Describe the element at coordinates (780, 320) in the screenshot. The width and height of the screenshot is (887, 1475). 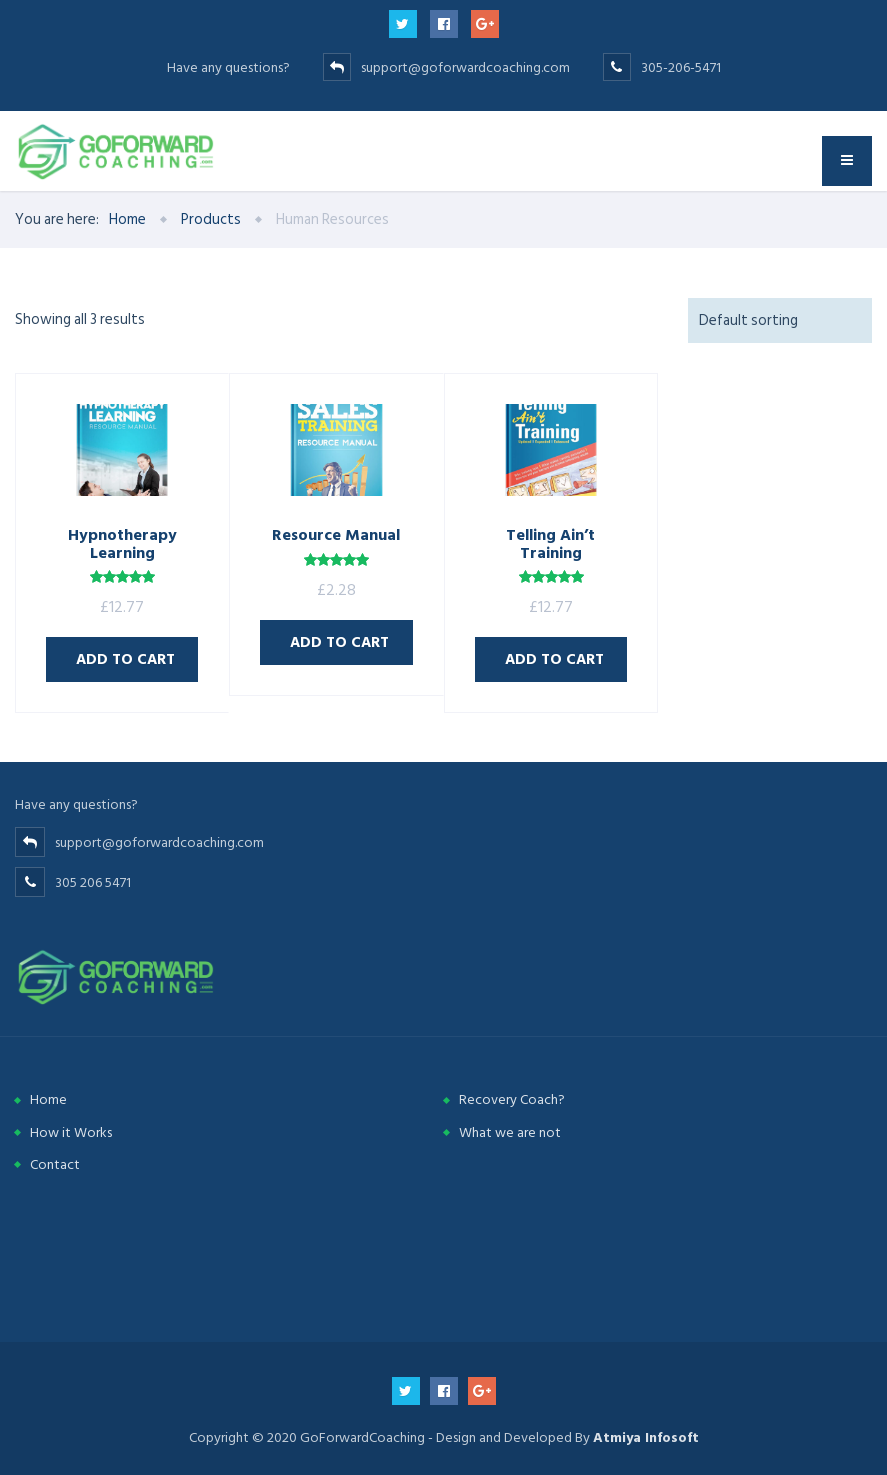
I see `[Shop order]` at that location.